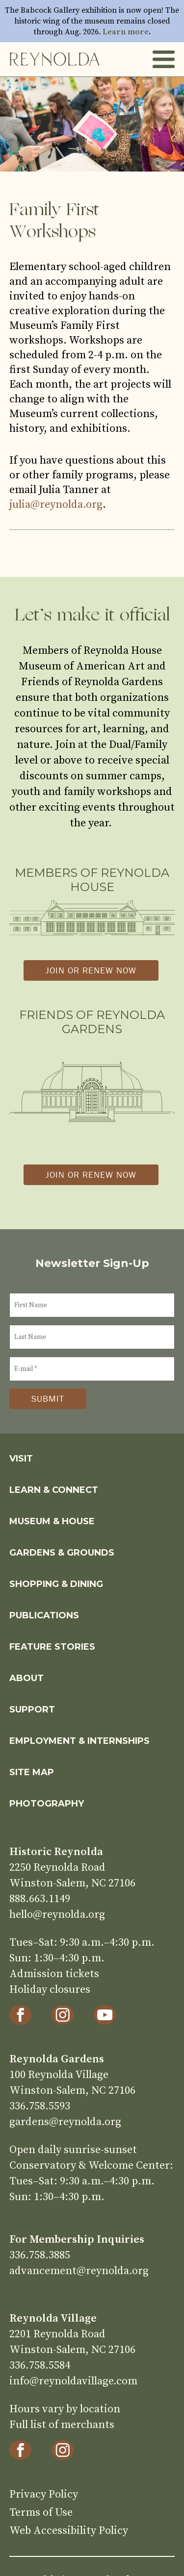 The image size is (184, 2576). I want to click on [Instagram], so click(63, 2015).